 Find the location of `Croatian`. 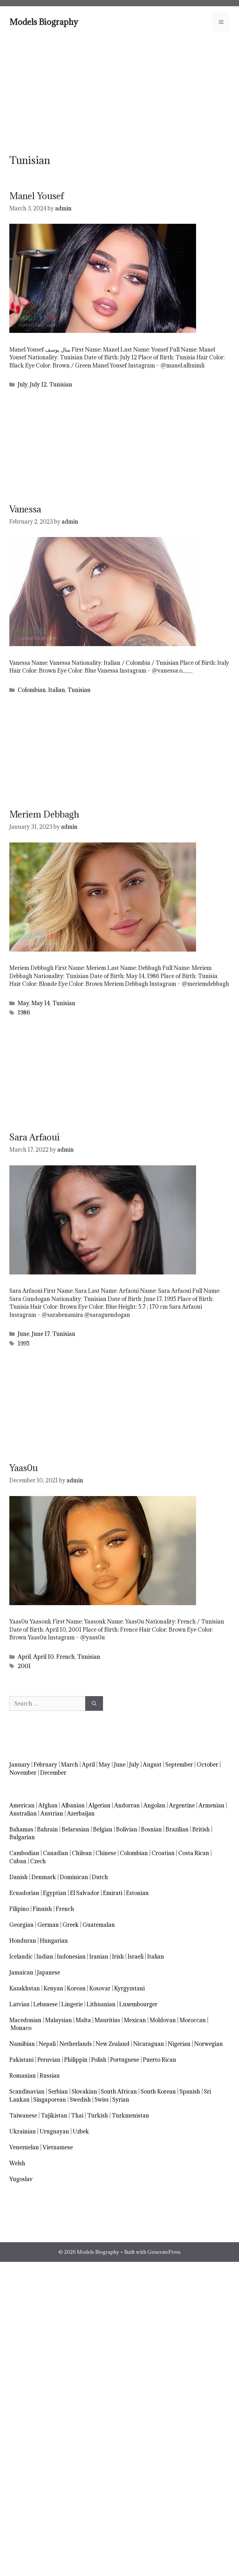

Croatian is located at coordinates (163, 1853).